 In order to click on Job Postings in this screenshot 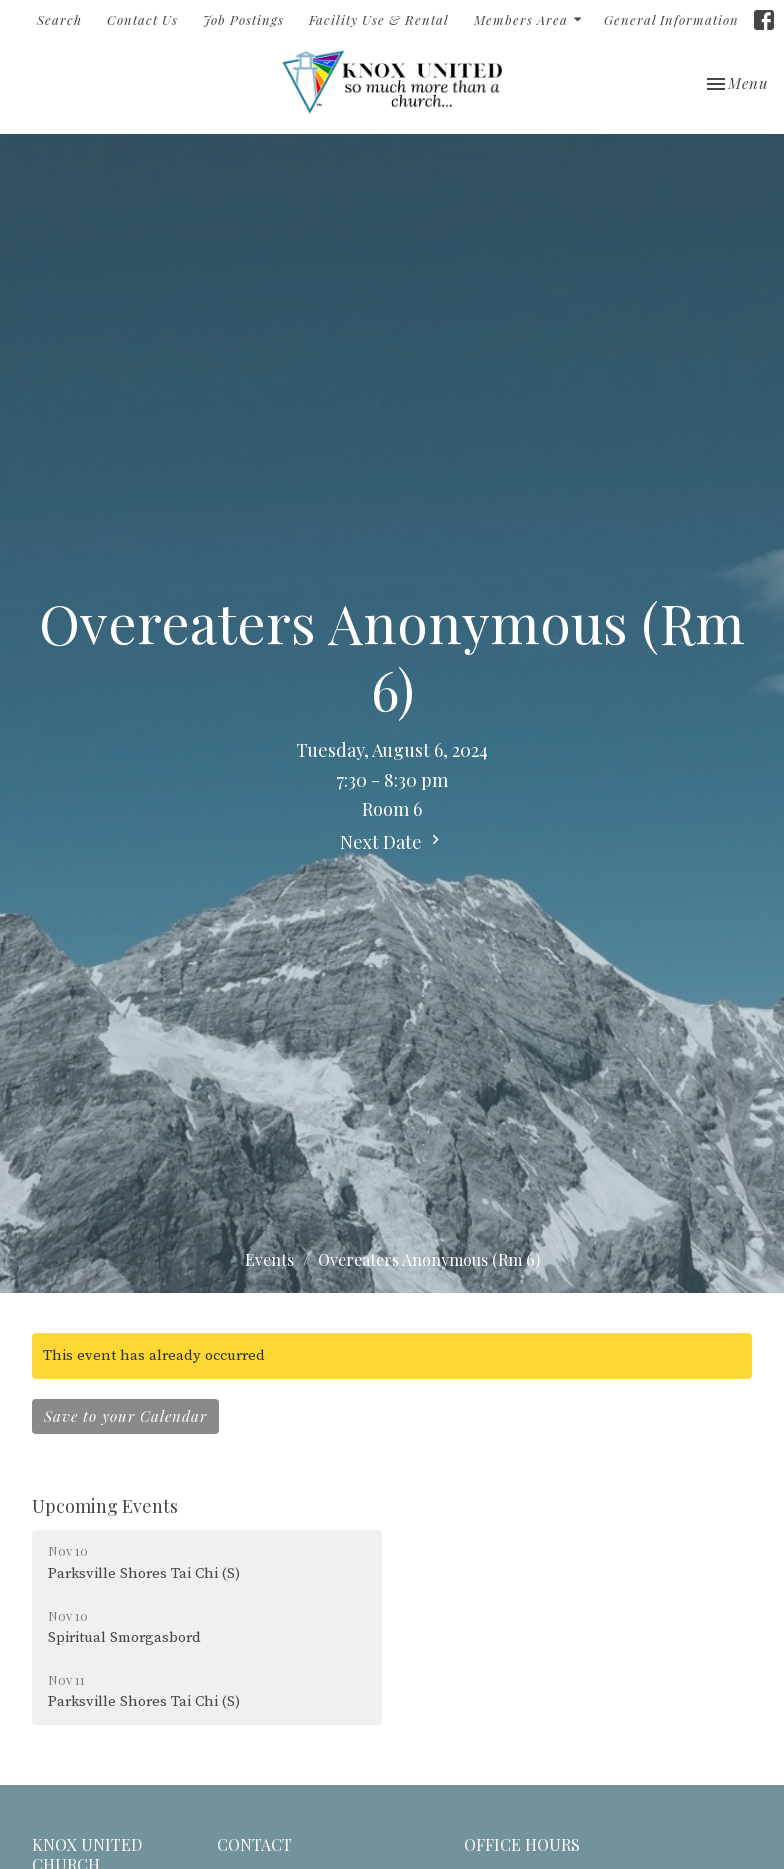, I will do `click(243, 19)`.